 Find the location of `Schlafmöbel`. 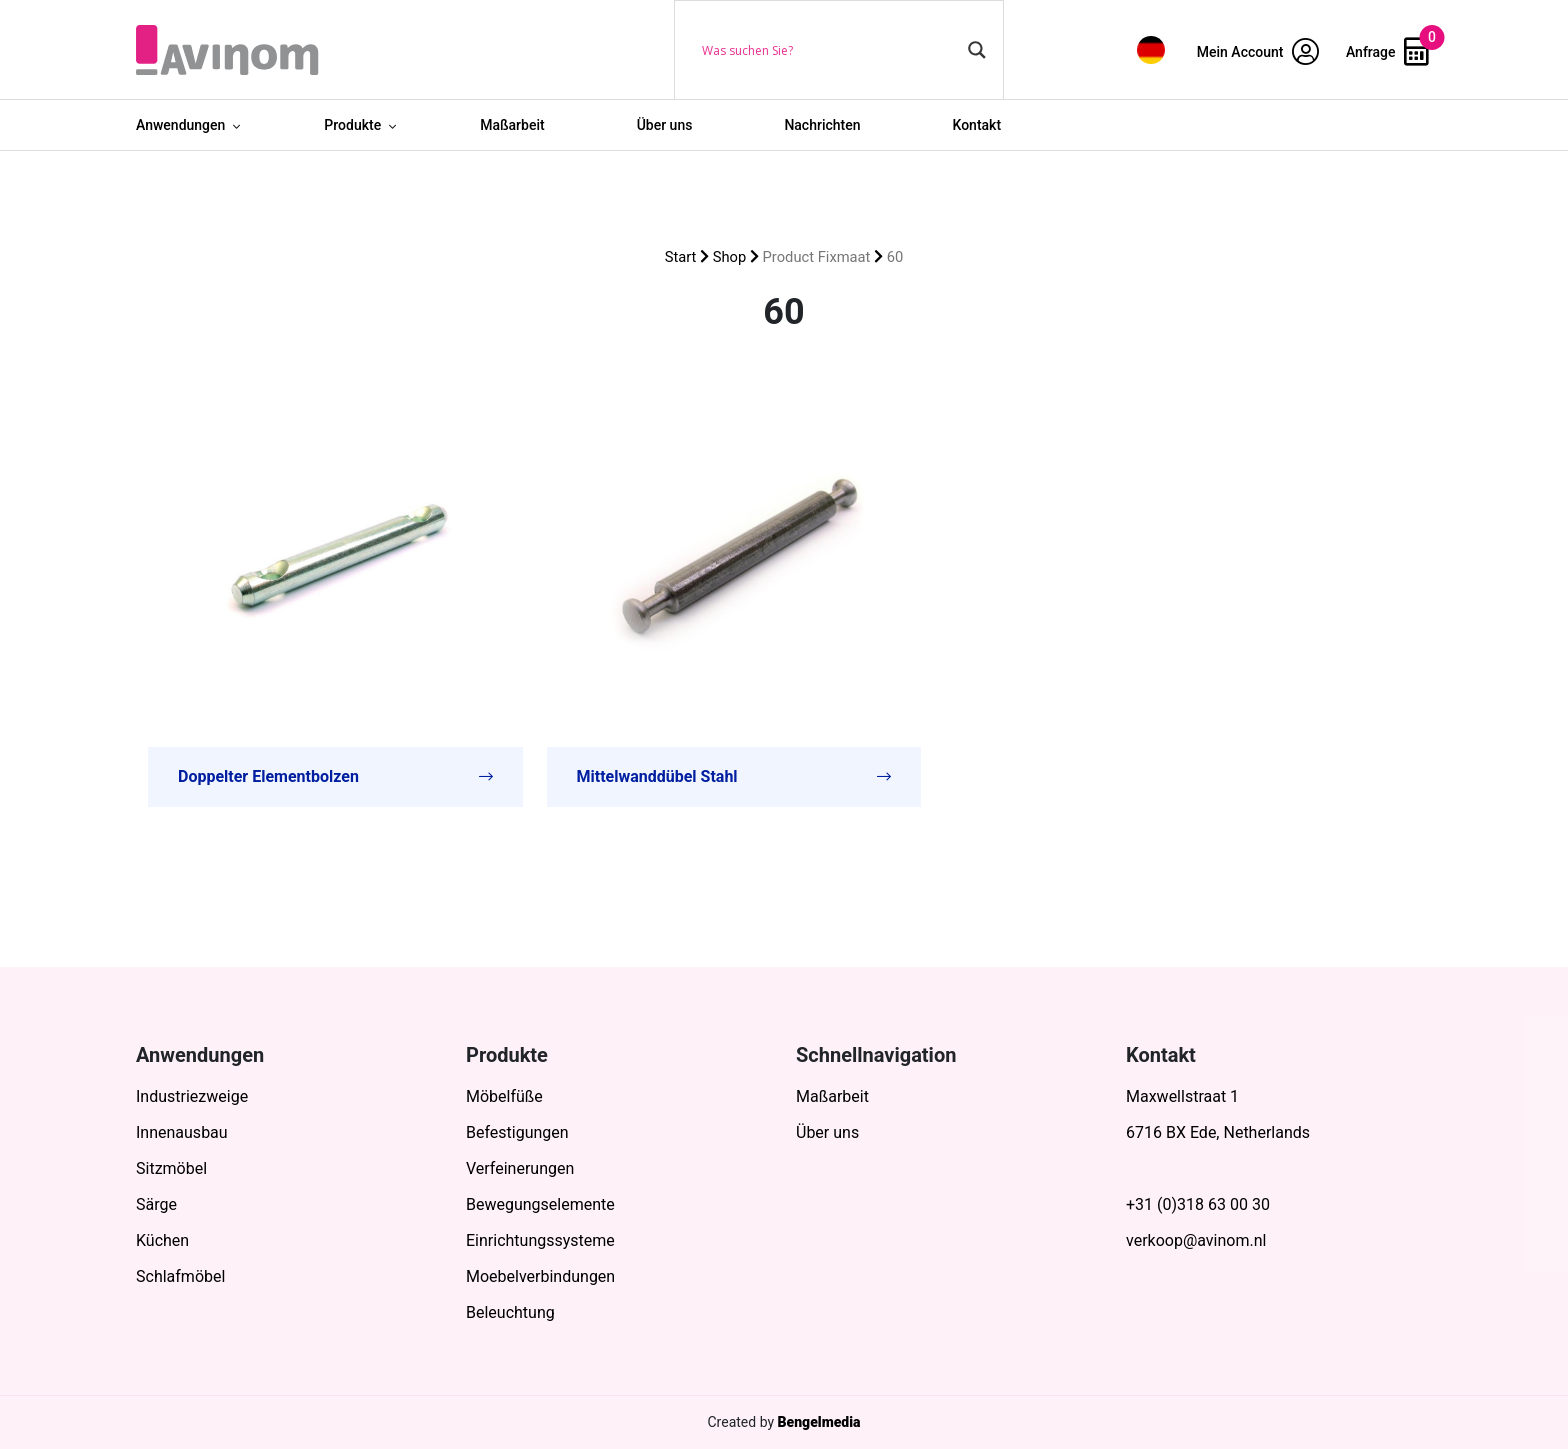

Schlafmöbel is located at coordinates (180, 1276).